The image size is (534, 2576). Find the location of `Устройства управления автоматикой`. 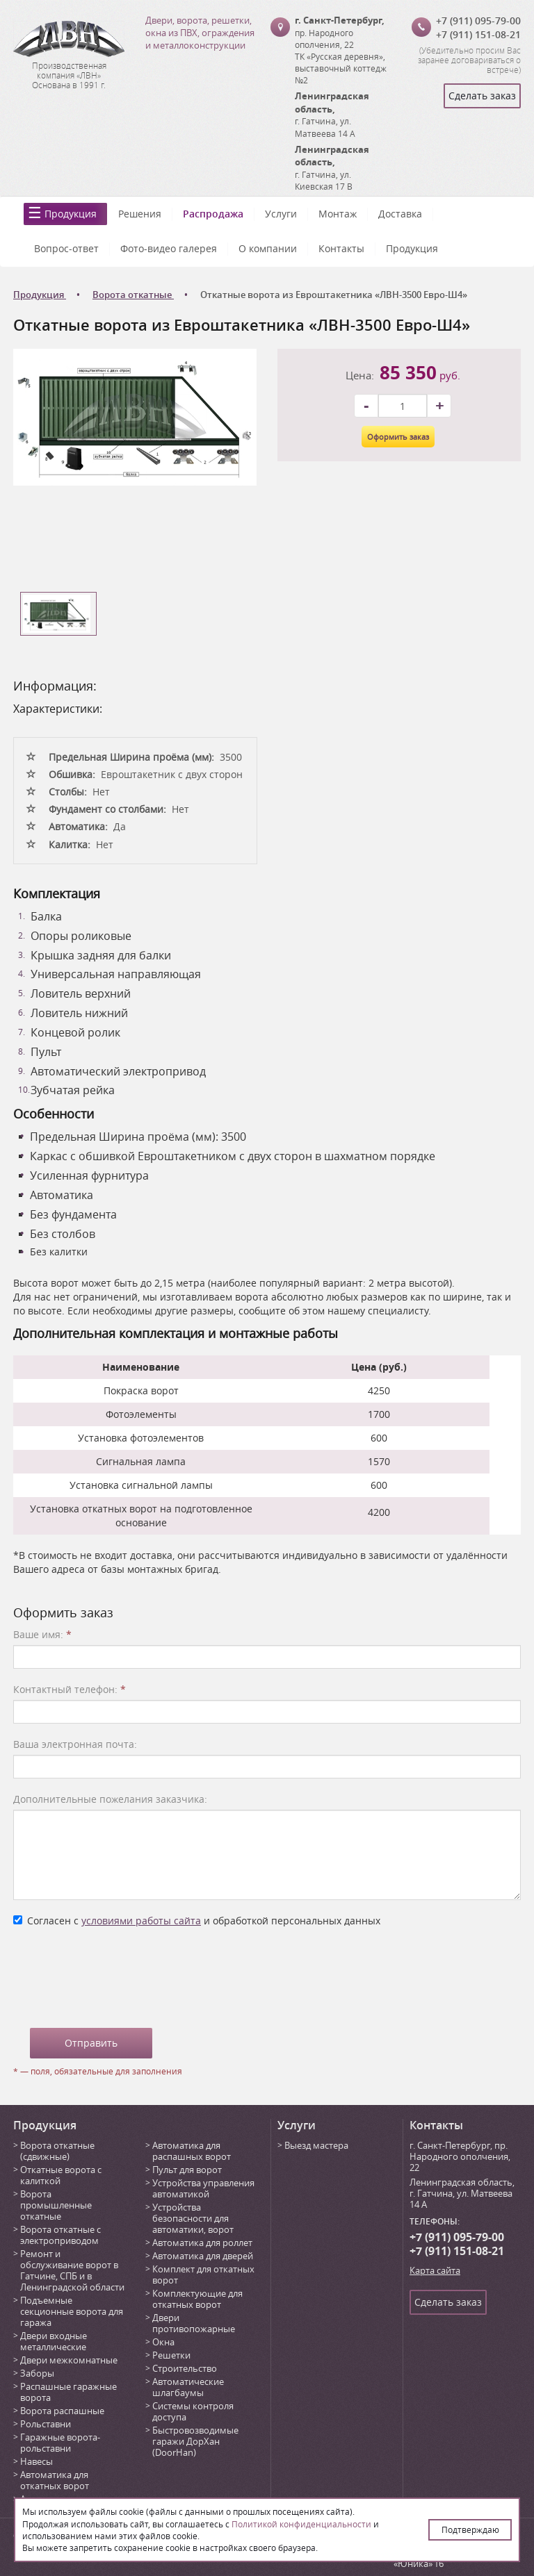

Устройства управления автоматикой is located at coordinates (203, 2188).